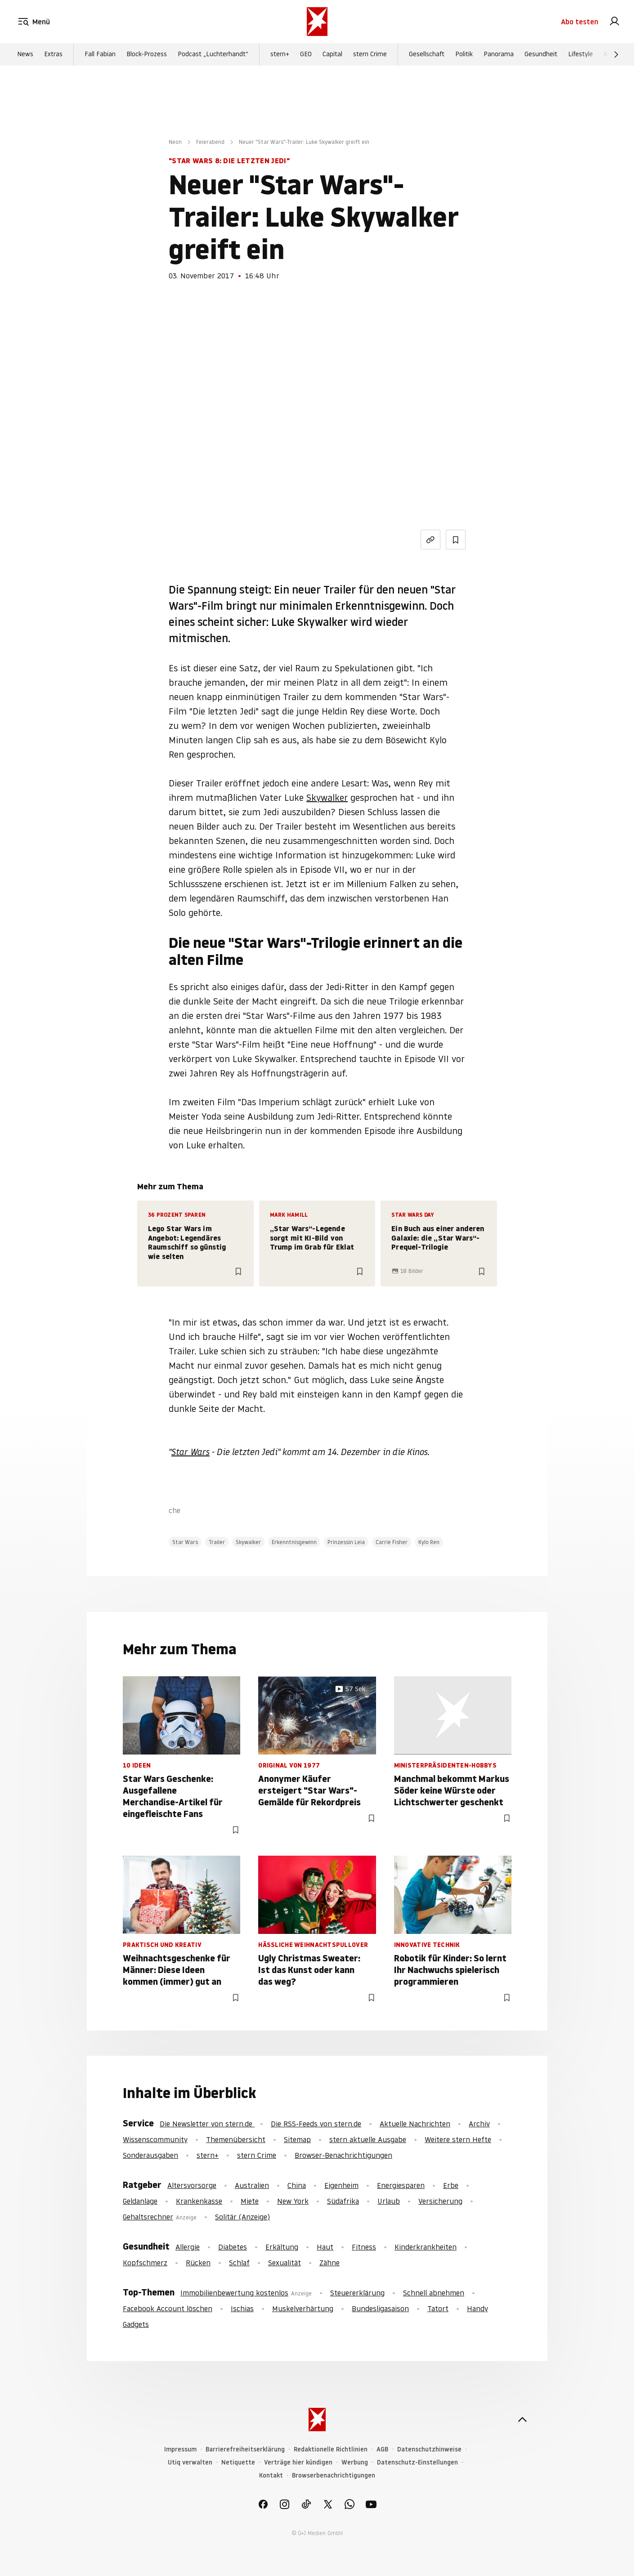 This screenshot has width=641, height=2576. I want to click on Versicherung, so click(440, 2201).